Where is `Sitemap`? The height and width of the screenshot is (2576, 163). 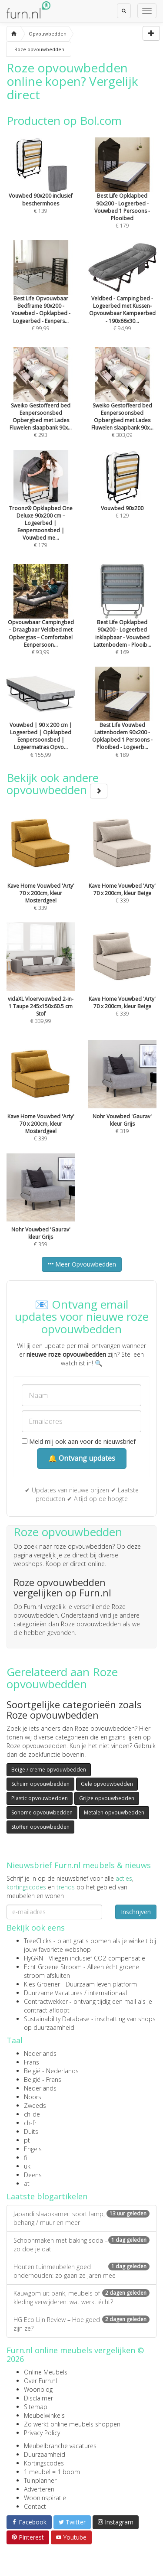
Sitemap is located at coordinates (35, 2407).